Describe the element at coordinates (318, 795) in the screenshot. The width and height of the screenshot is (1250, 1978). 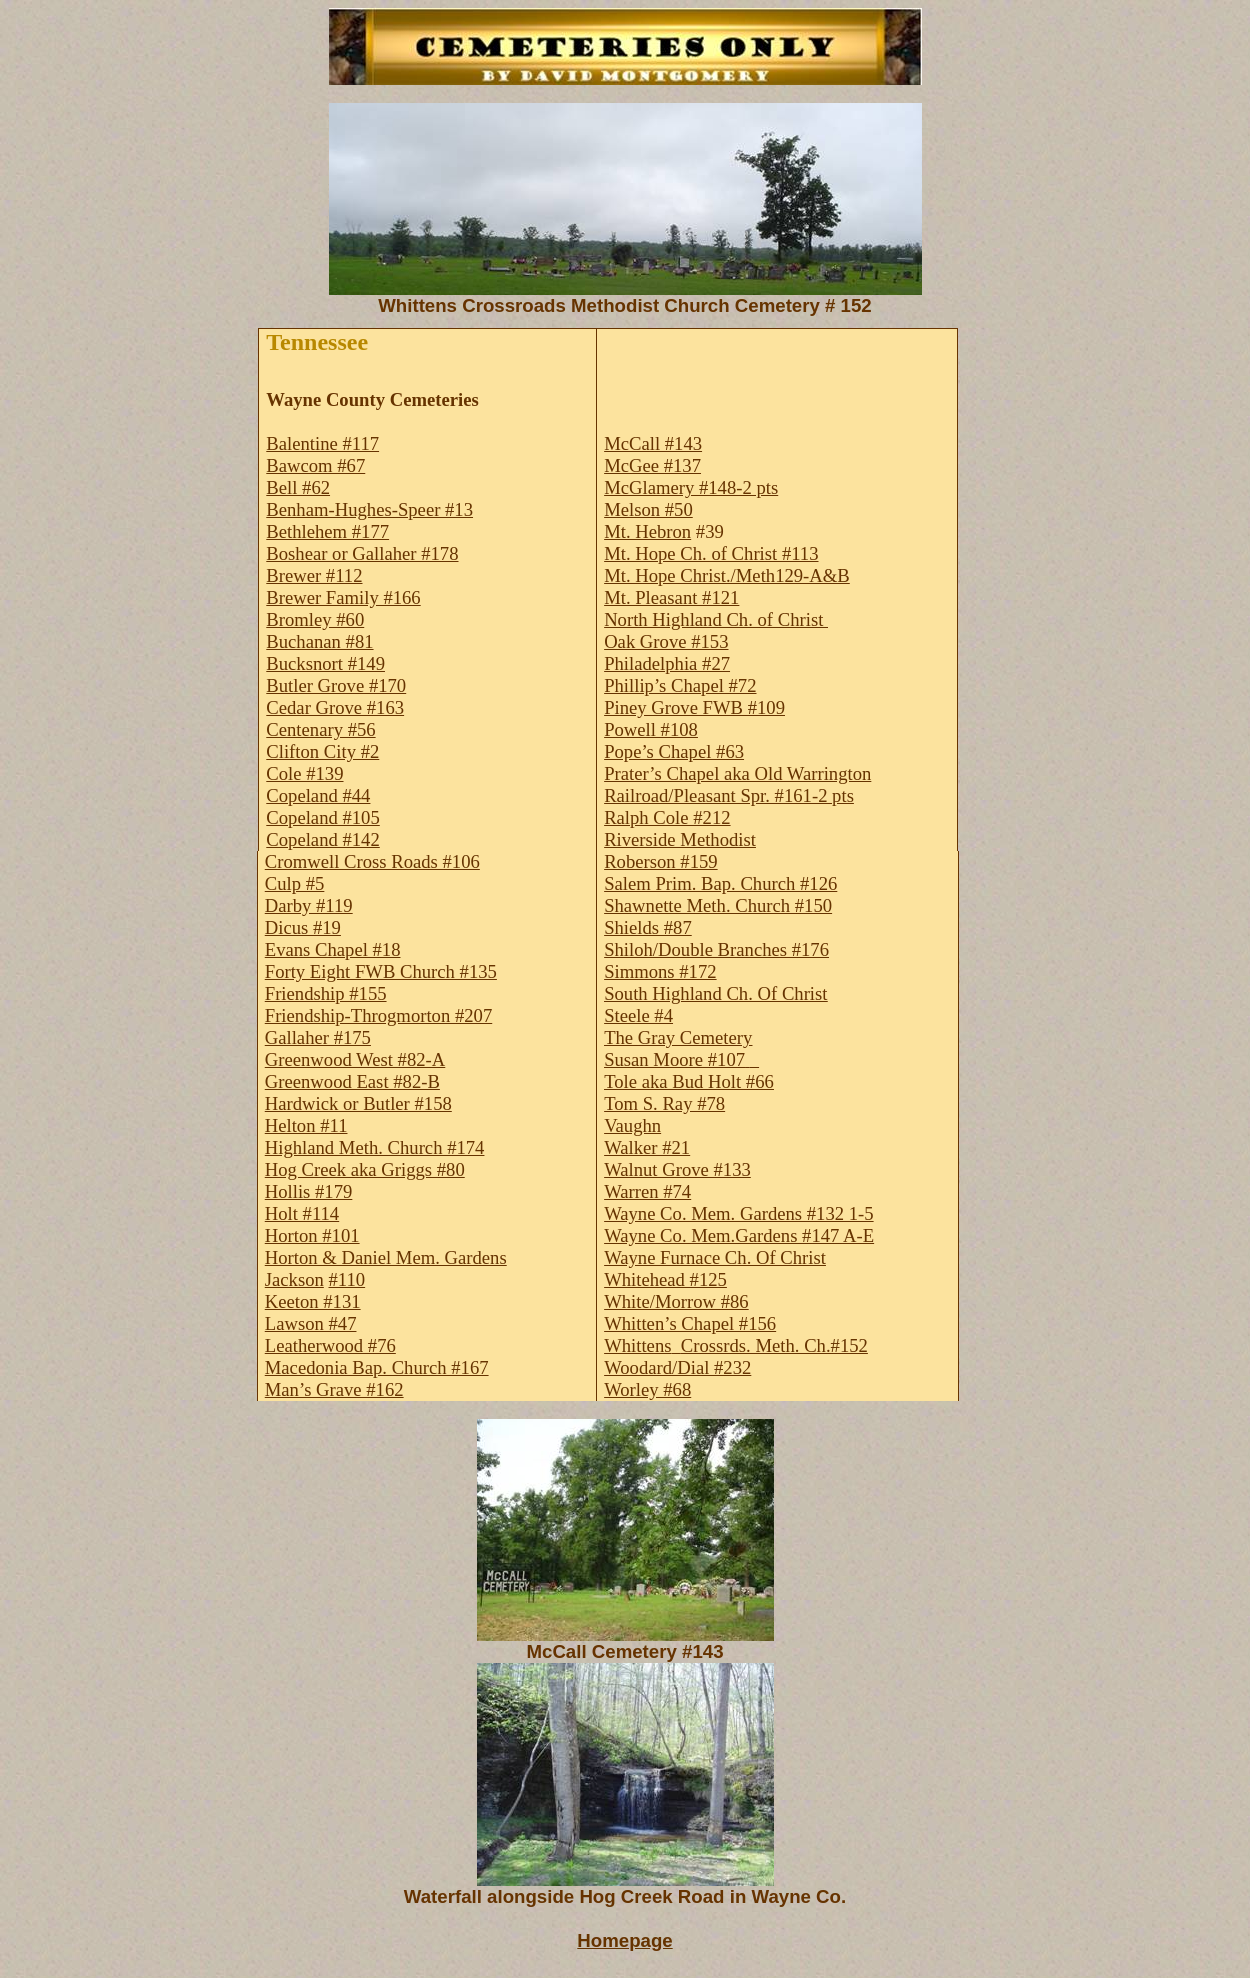
I see `Copeland #44` at that location.